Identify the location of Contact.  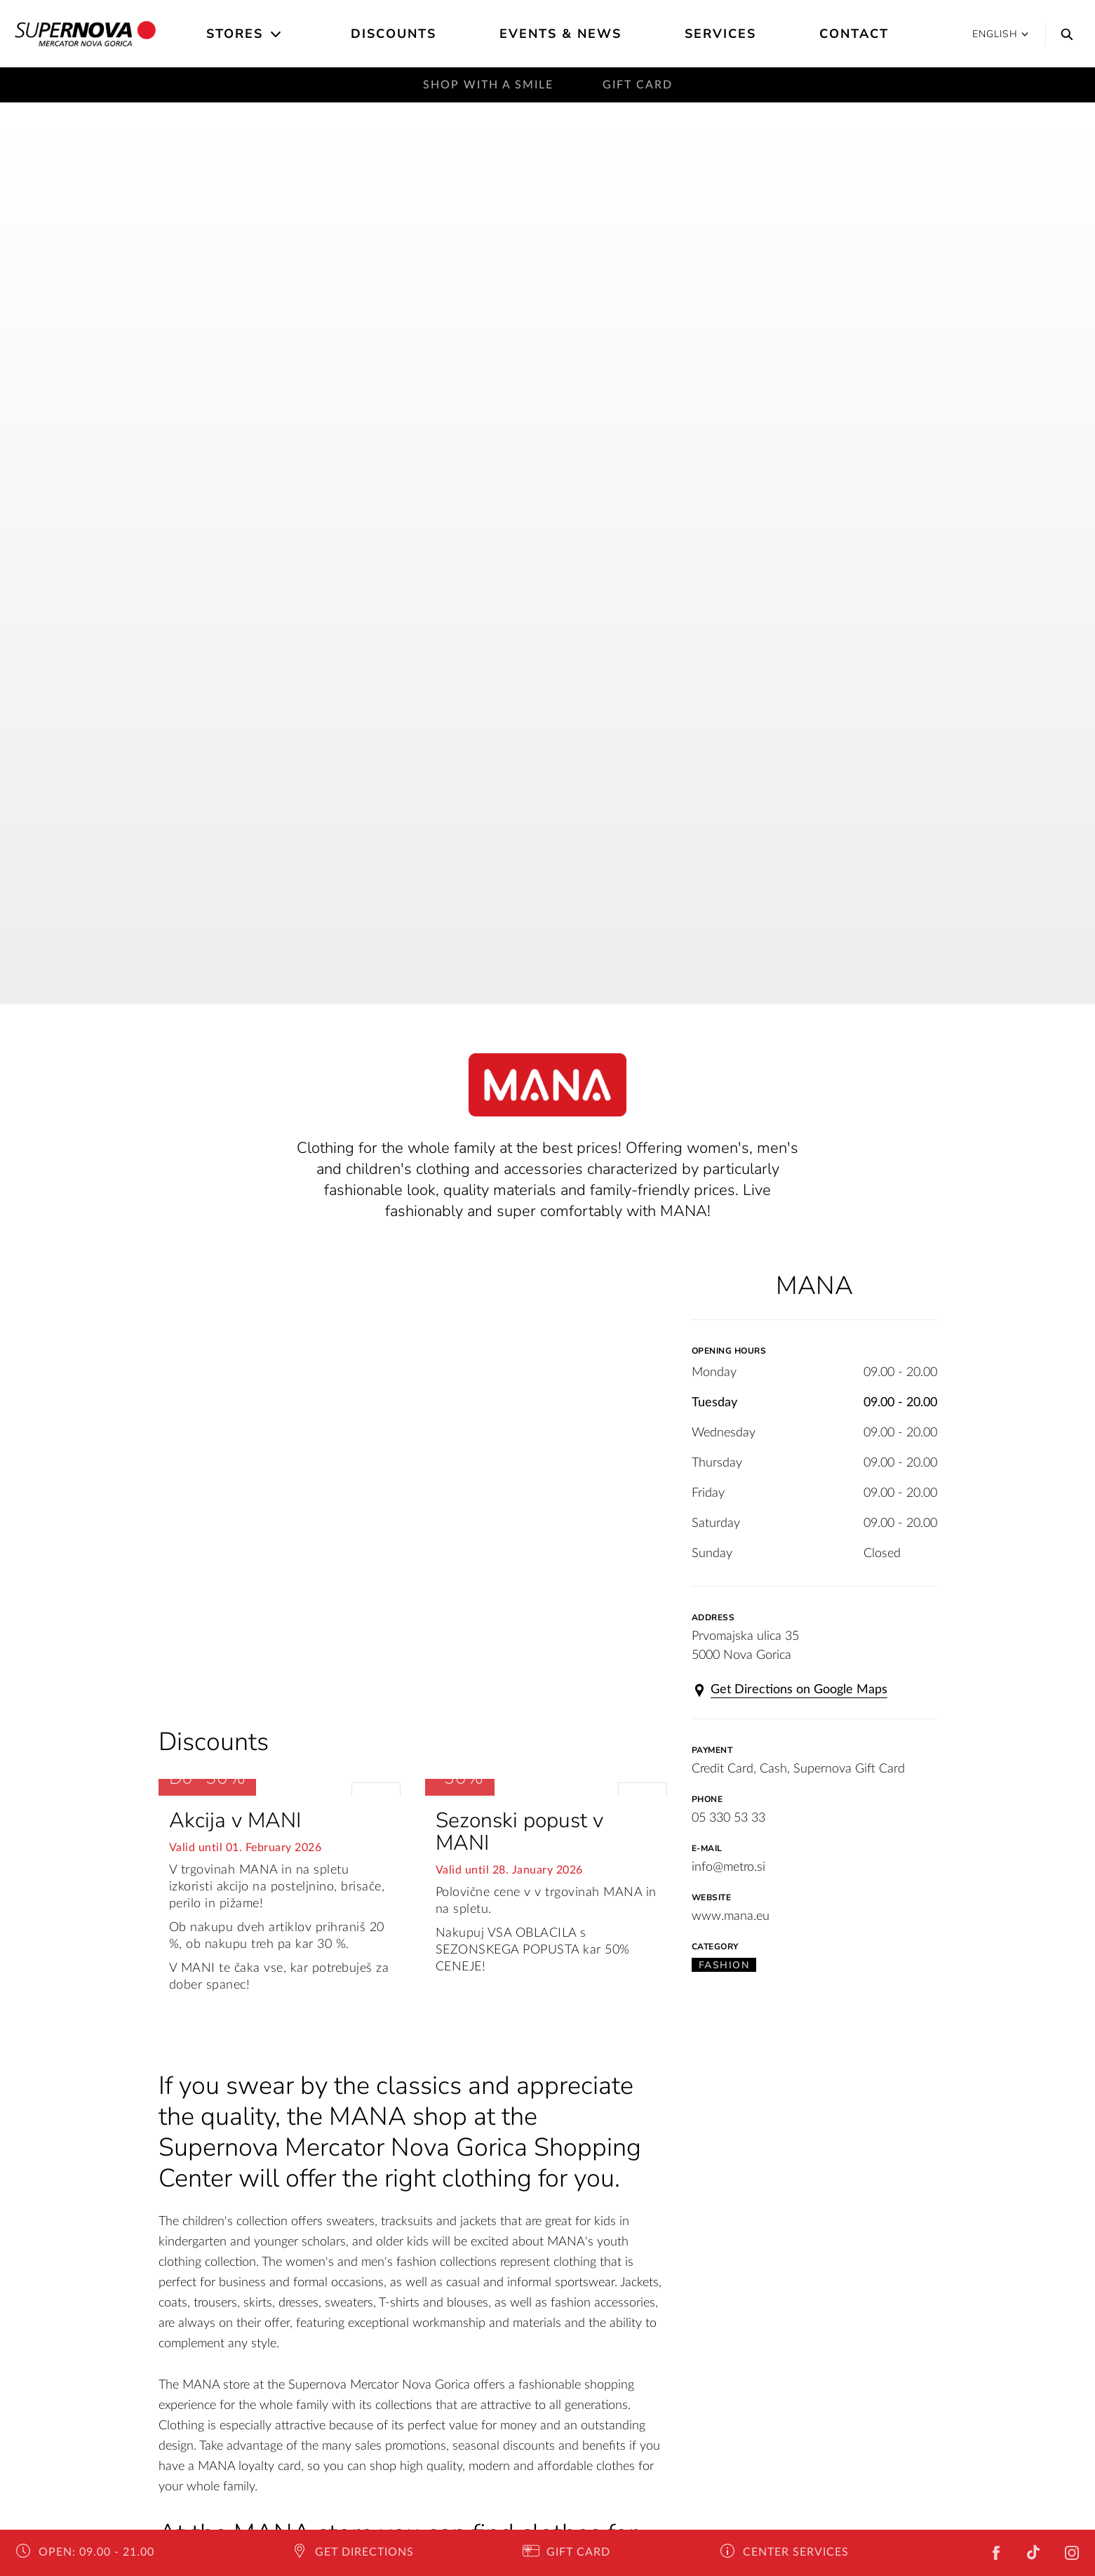
(854, 33).